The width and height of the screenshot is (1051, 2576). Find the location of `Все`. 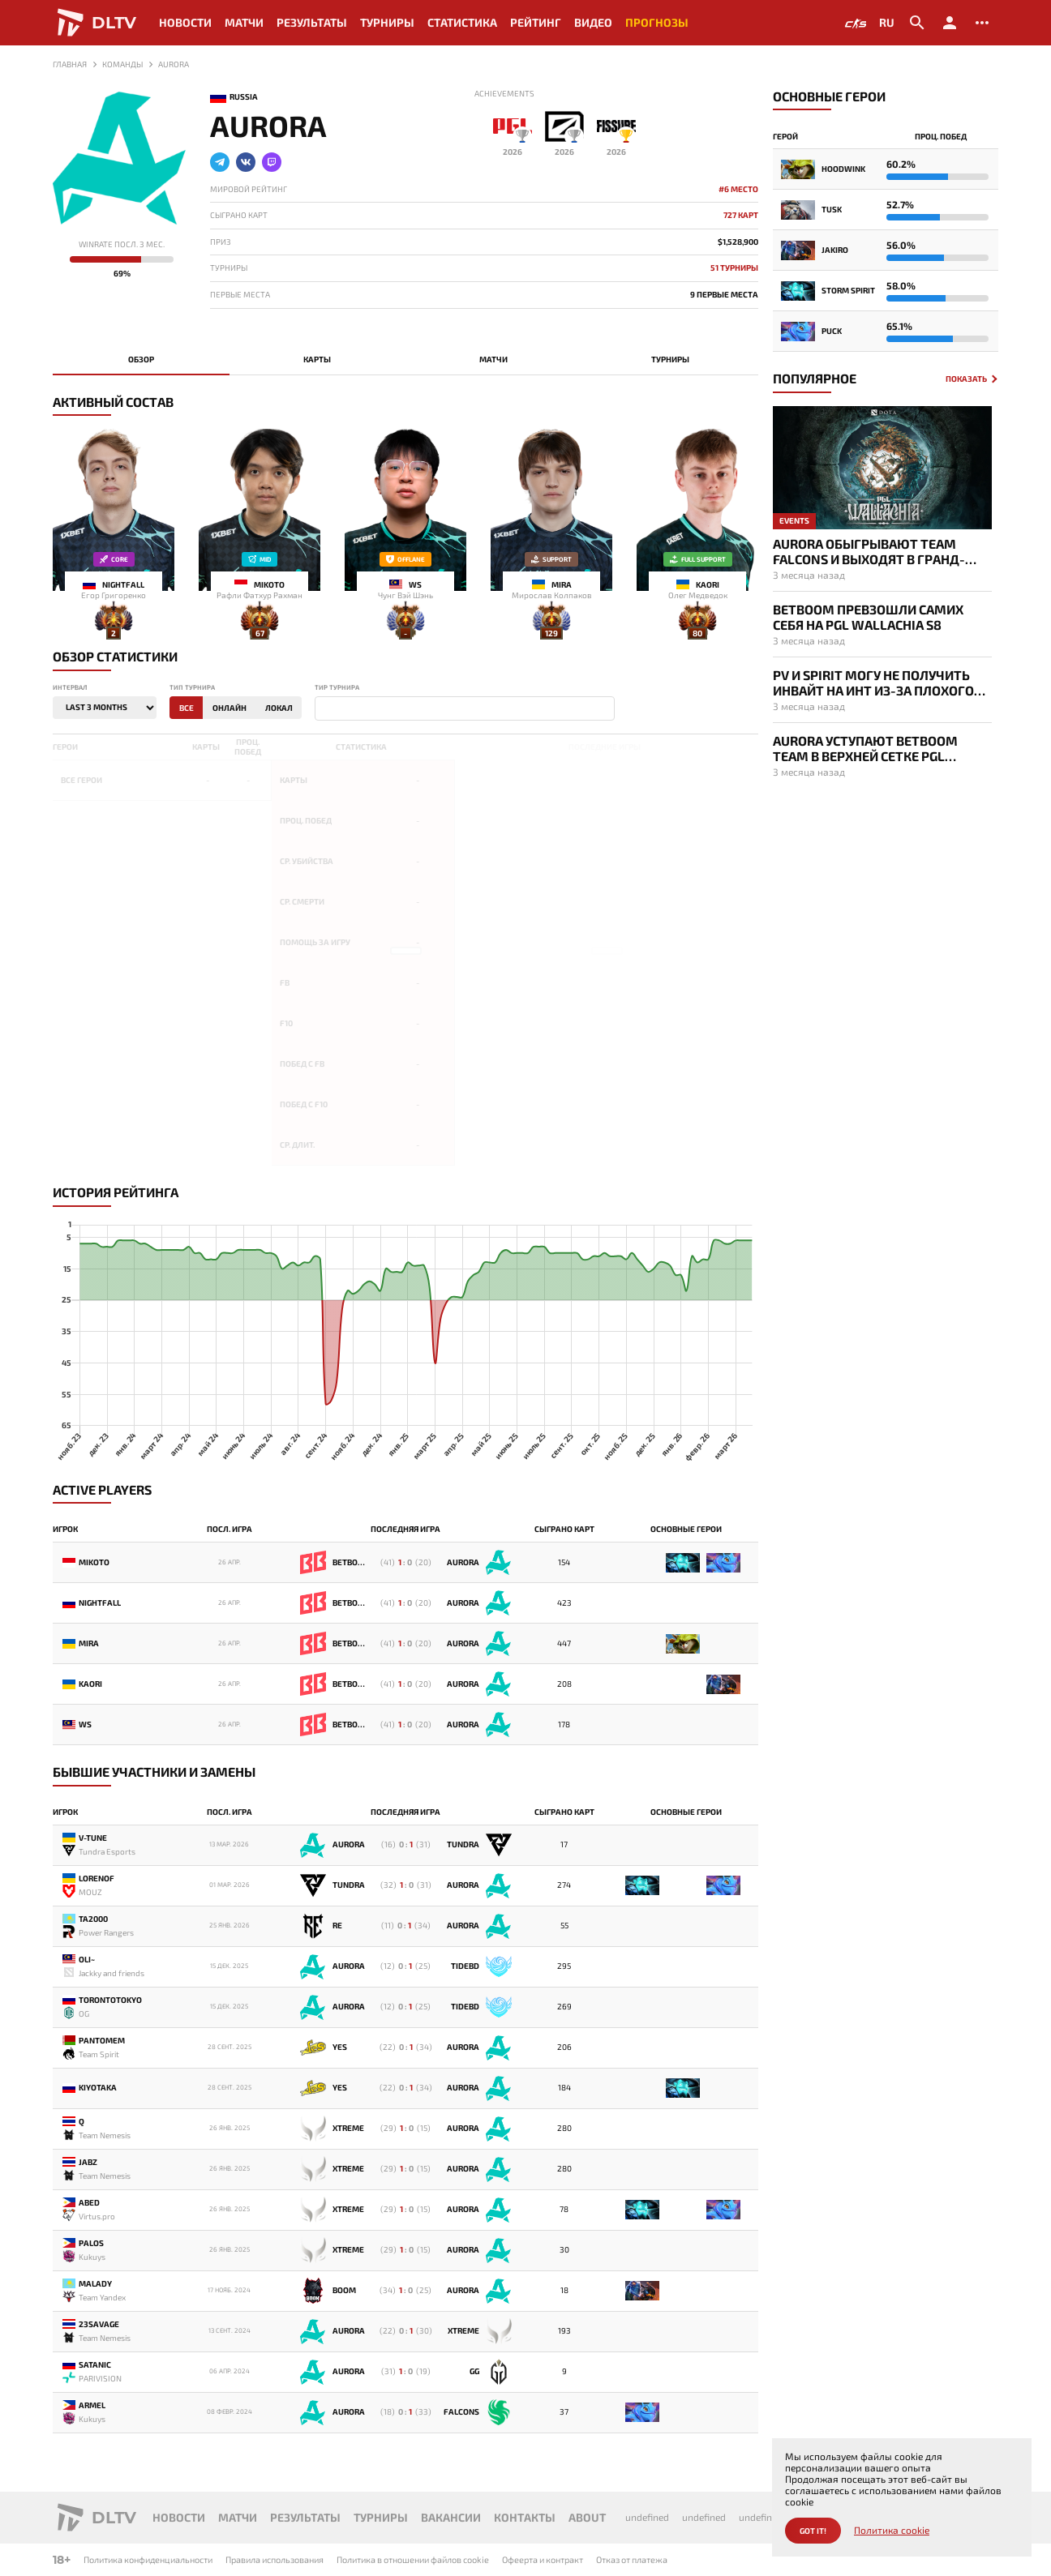

Все is located at coordinates (186, 707).